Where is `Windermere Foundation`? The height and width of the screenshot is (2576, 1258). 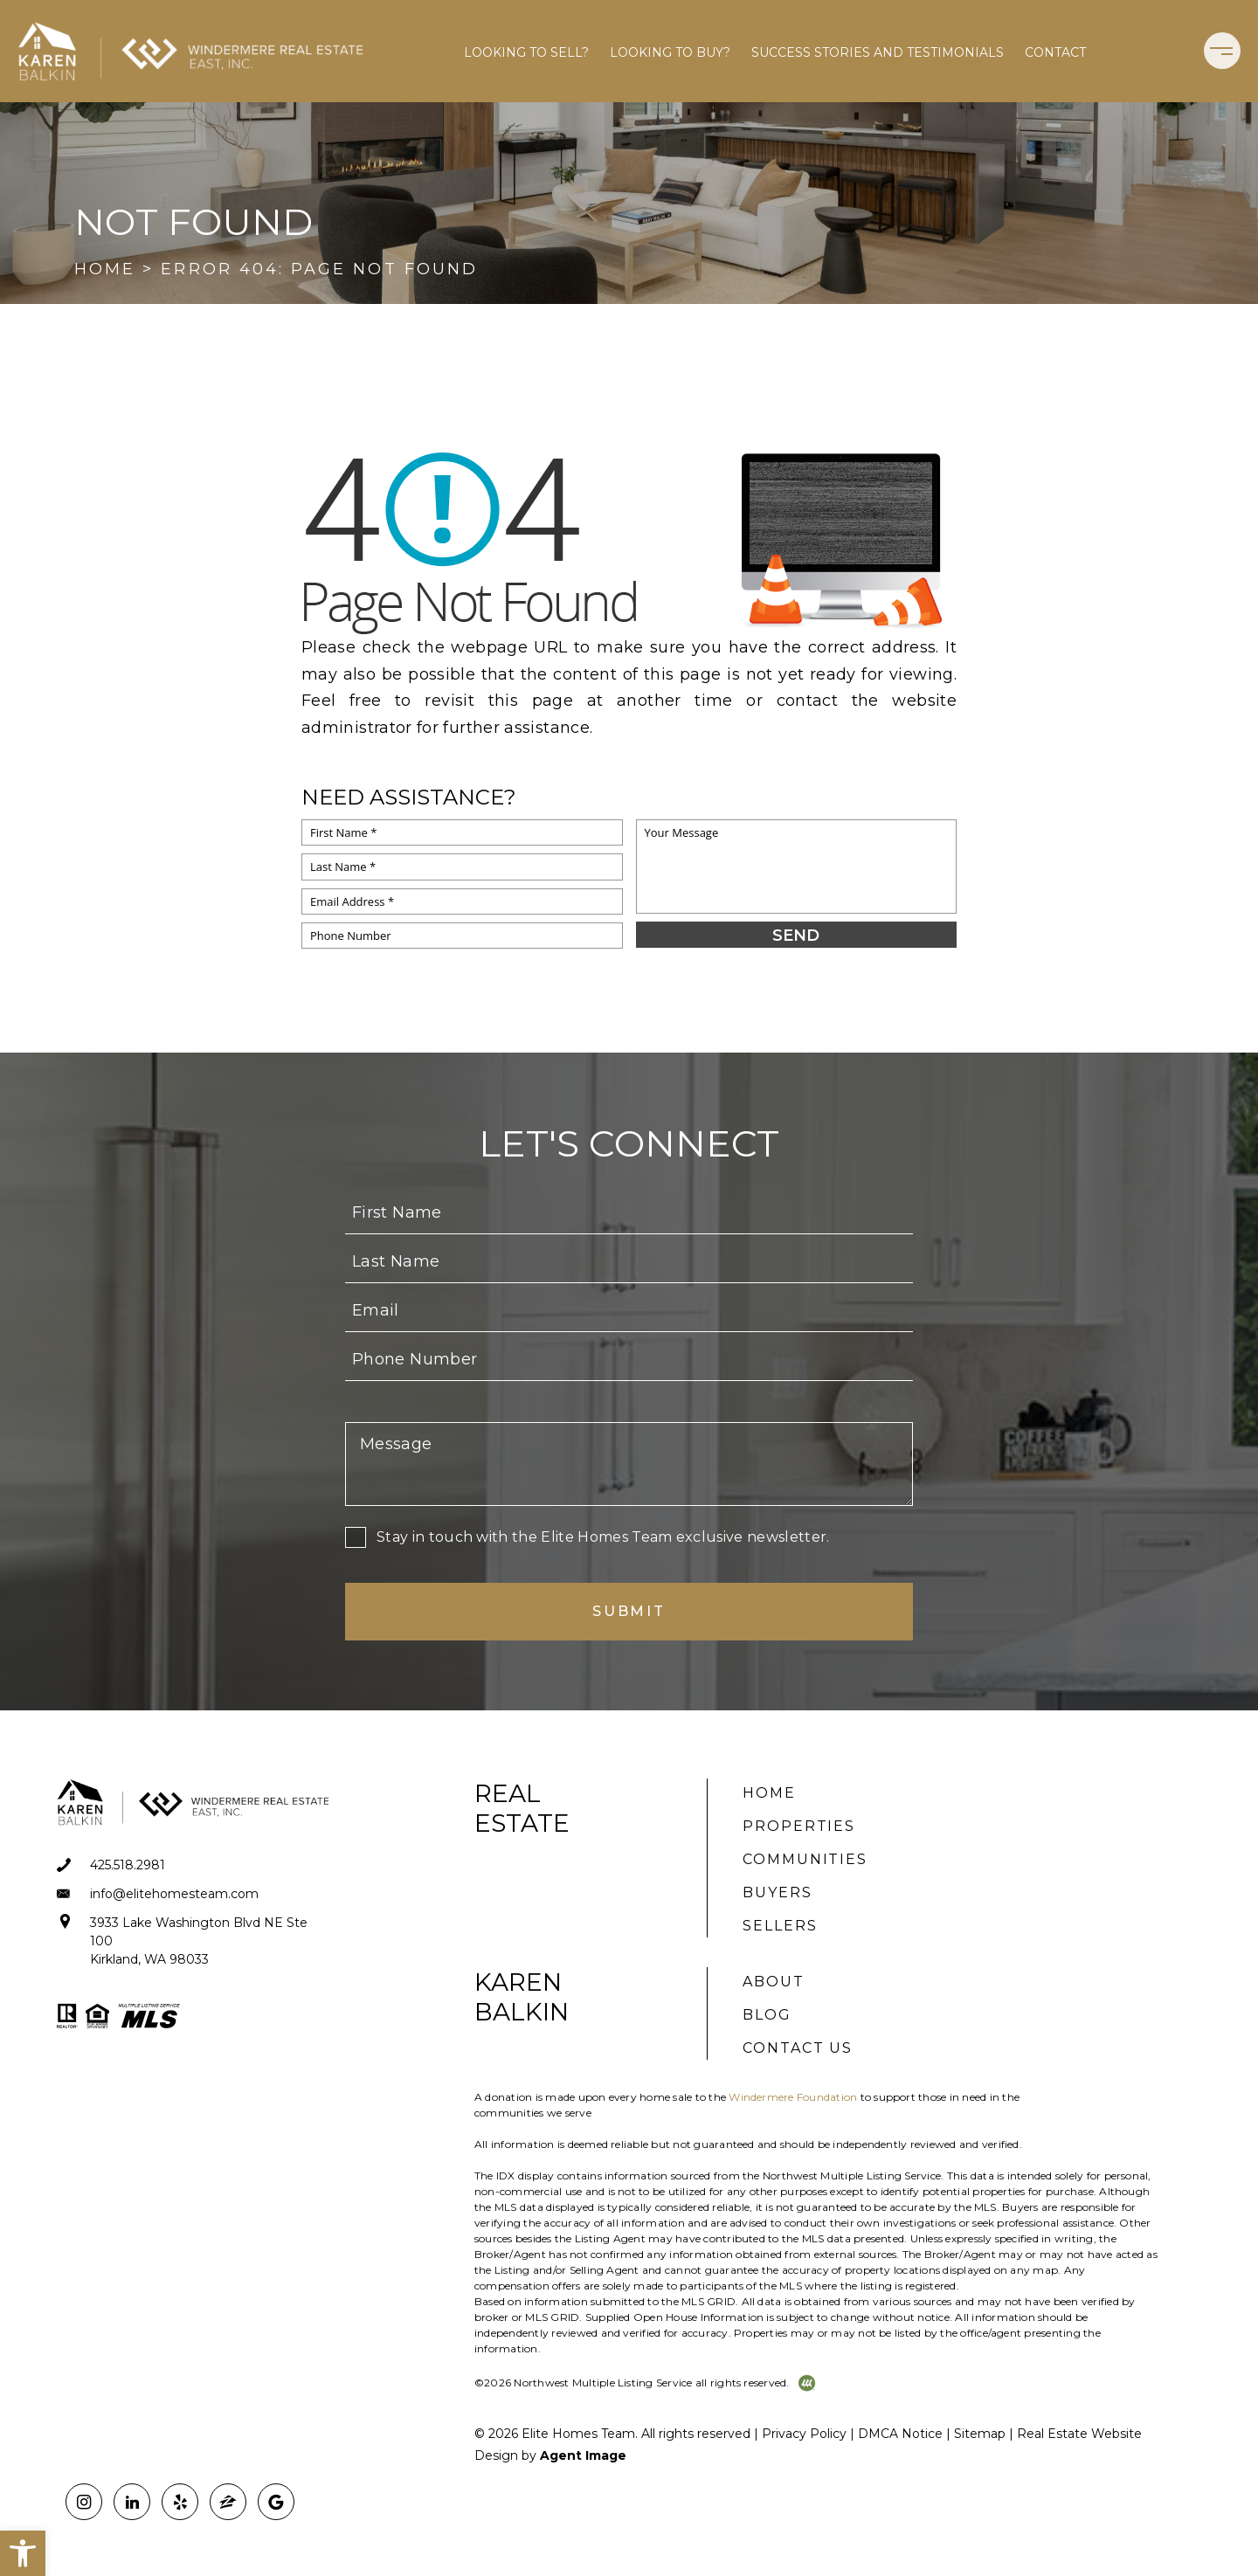
Windermere Foundation is located at coordinates (793, 2096).